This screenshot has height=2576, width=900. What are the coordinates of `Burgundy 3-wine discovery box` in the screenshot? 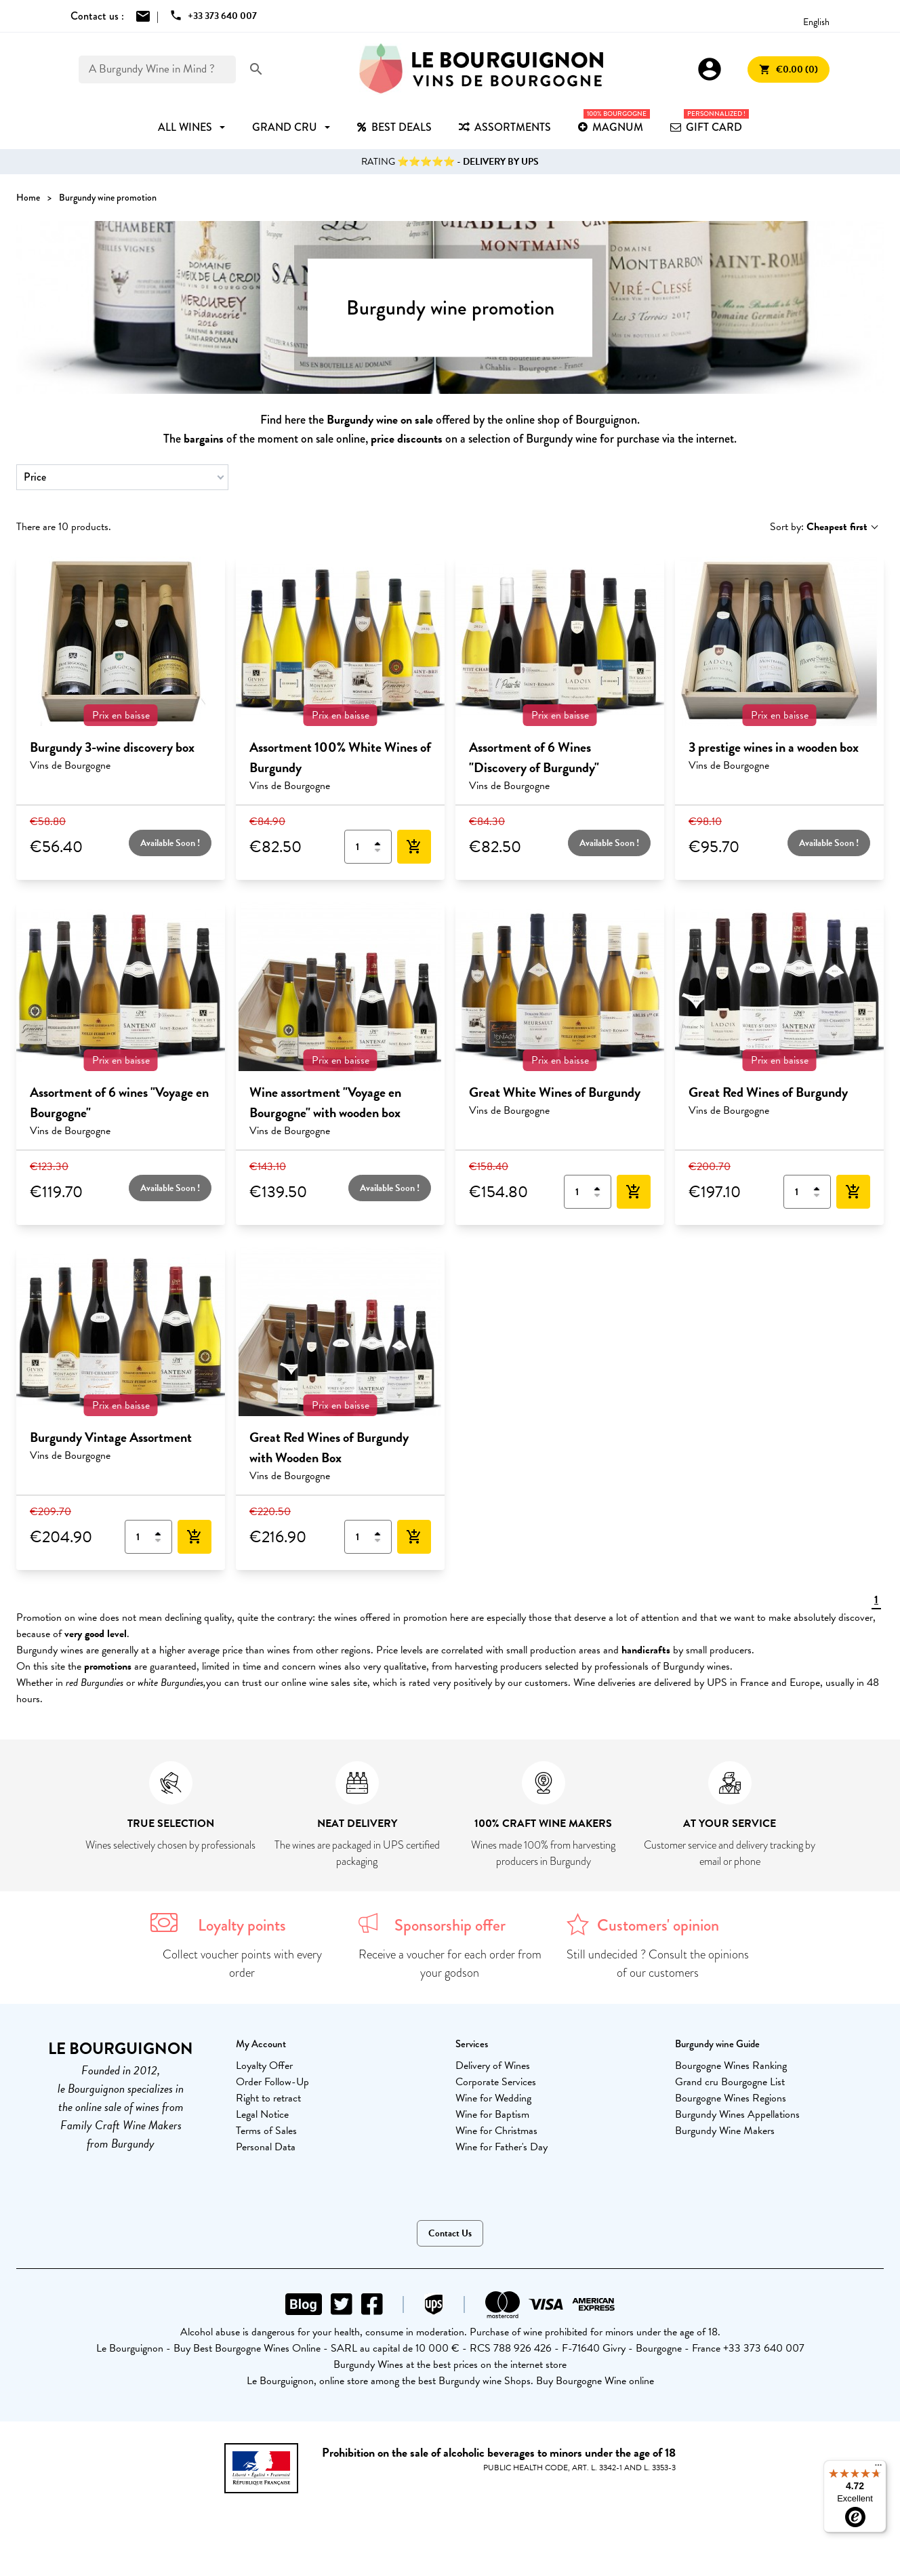 It's located at (112, 747).